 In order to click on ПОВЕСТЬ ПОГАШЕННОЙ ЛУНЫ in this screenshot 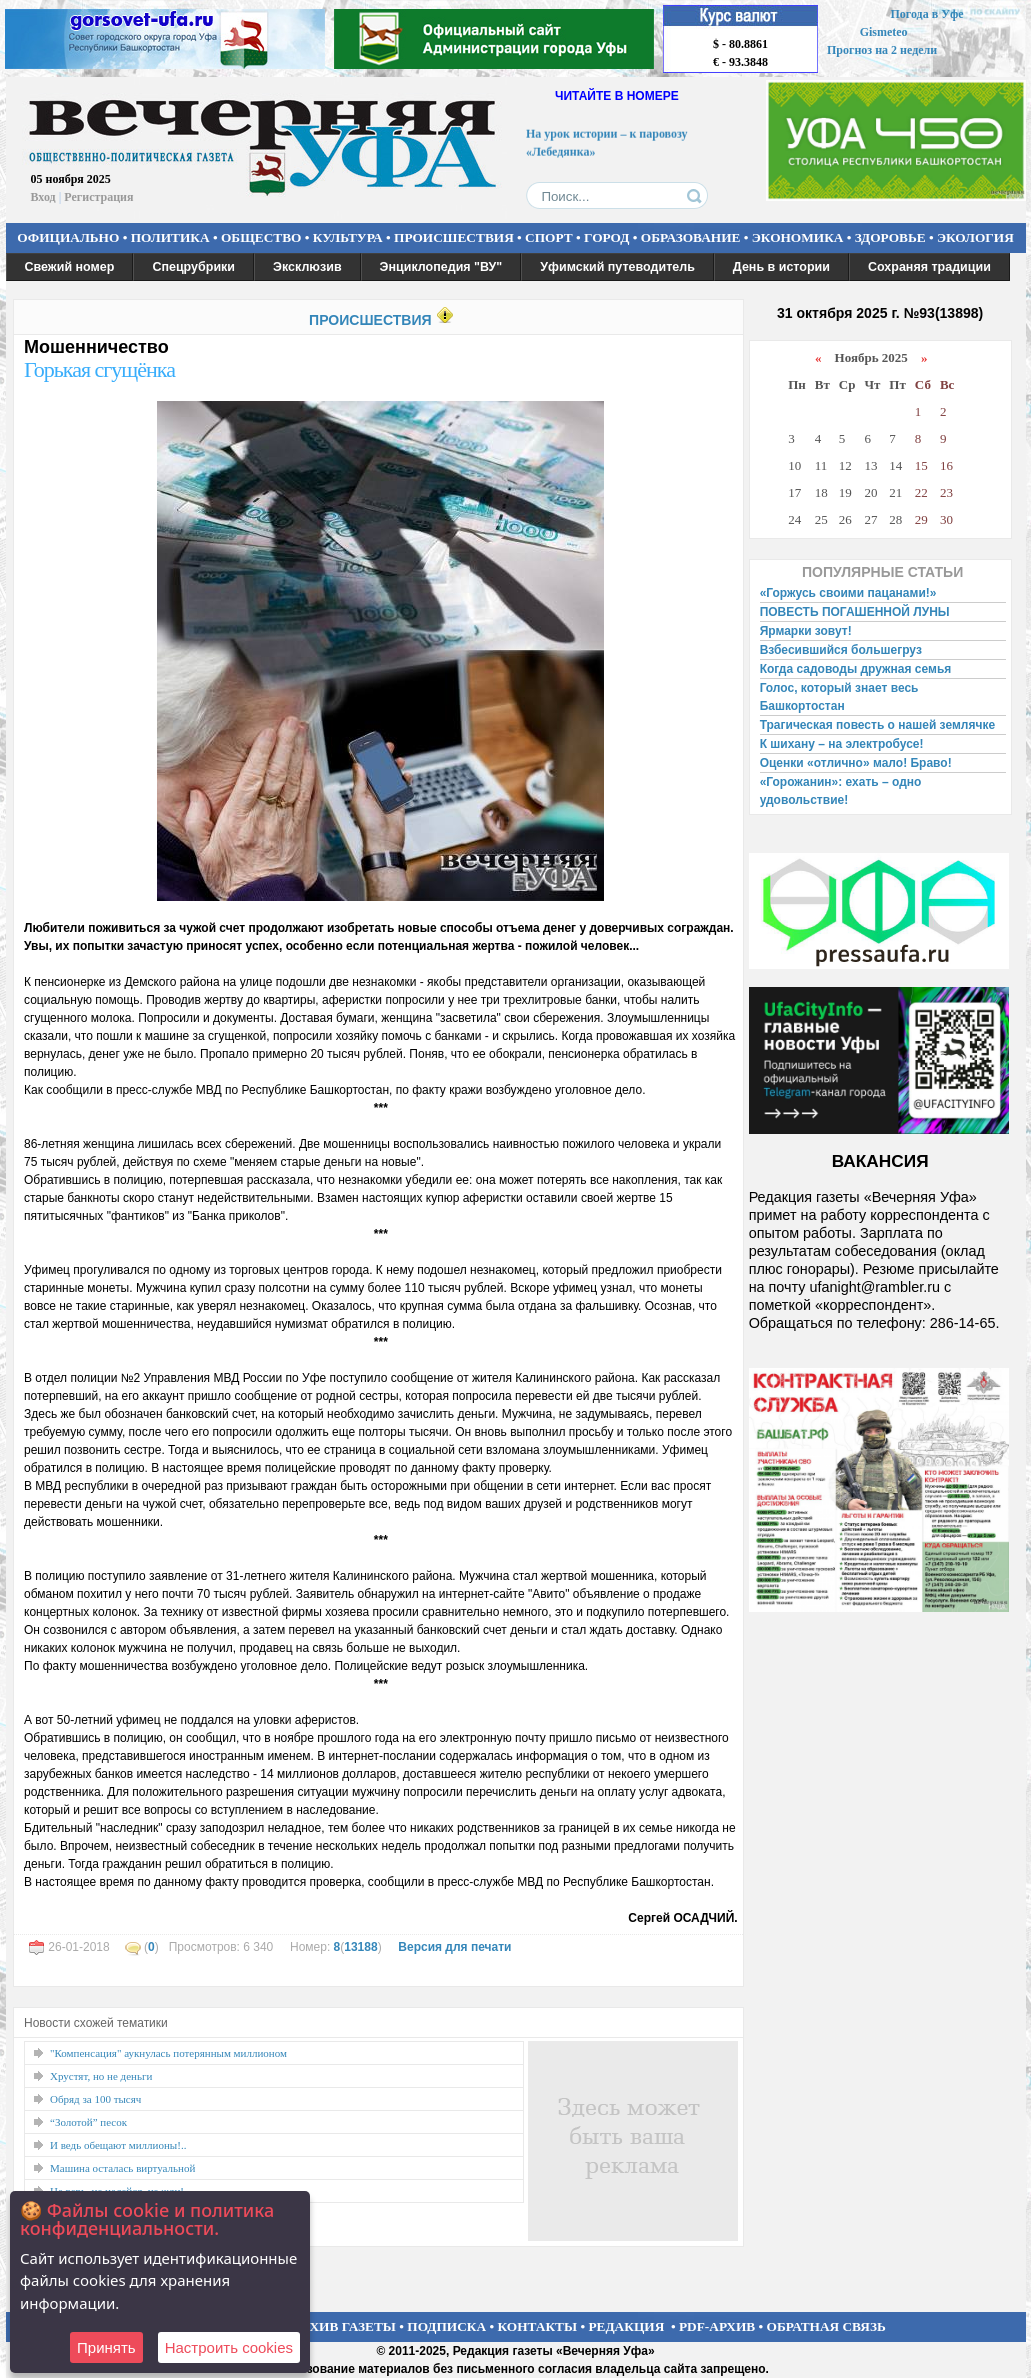, I will do `click(855, 612)`.